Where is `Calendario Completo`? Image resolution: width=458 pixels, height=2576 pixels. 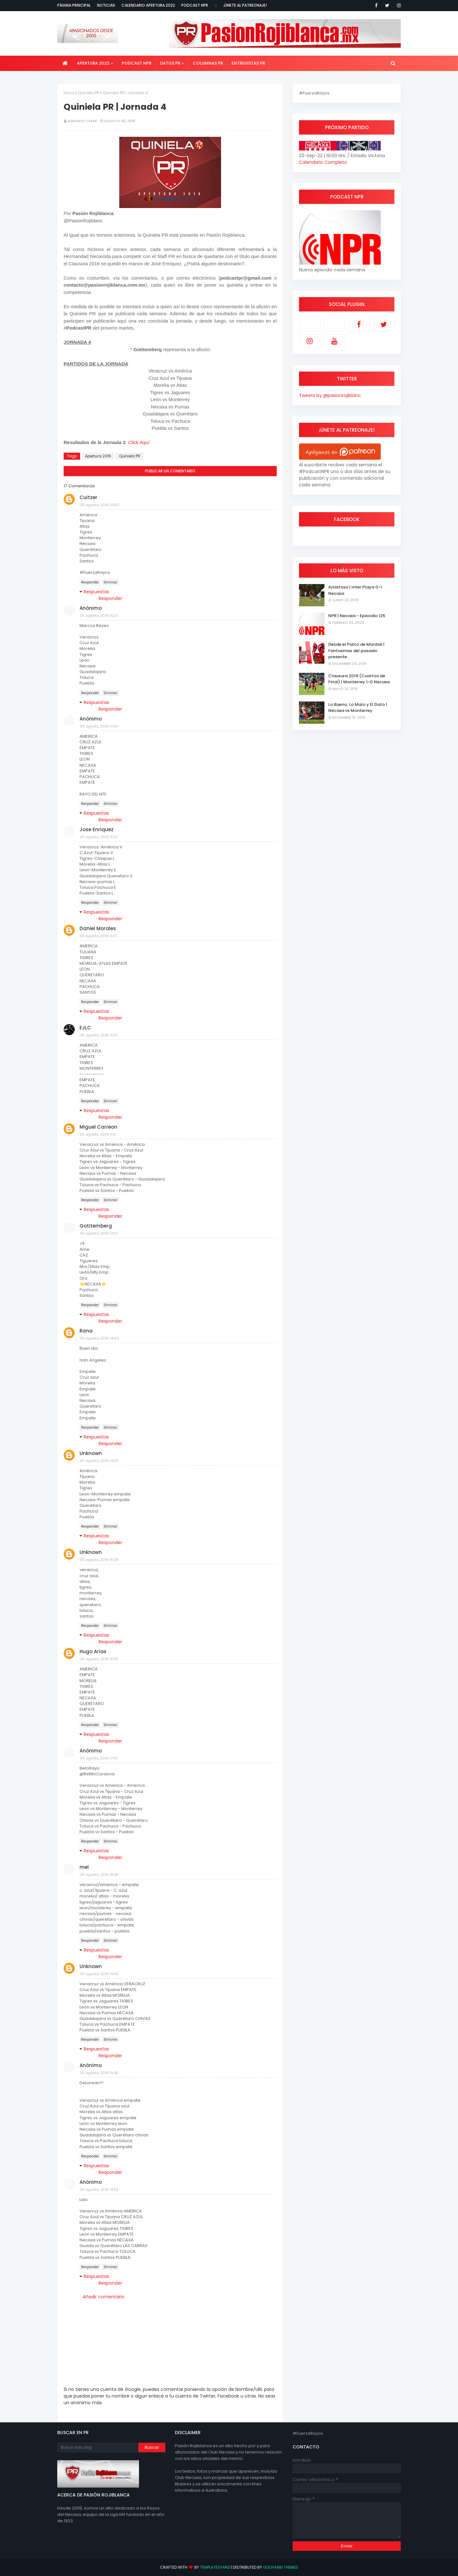
Calendario Completo is located at coordinates (323, 162).